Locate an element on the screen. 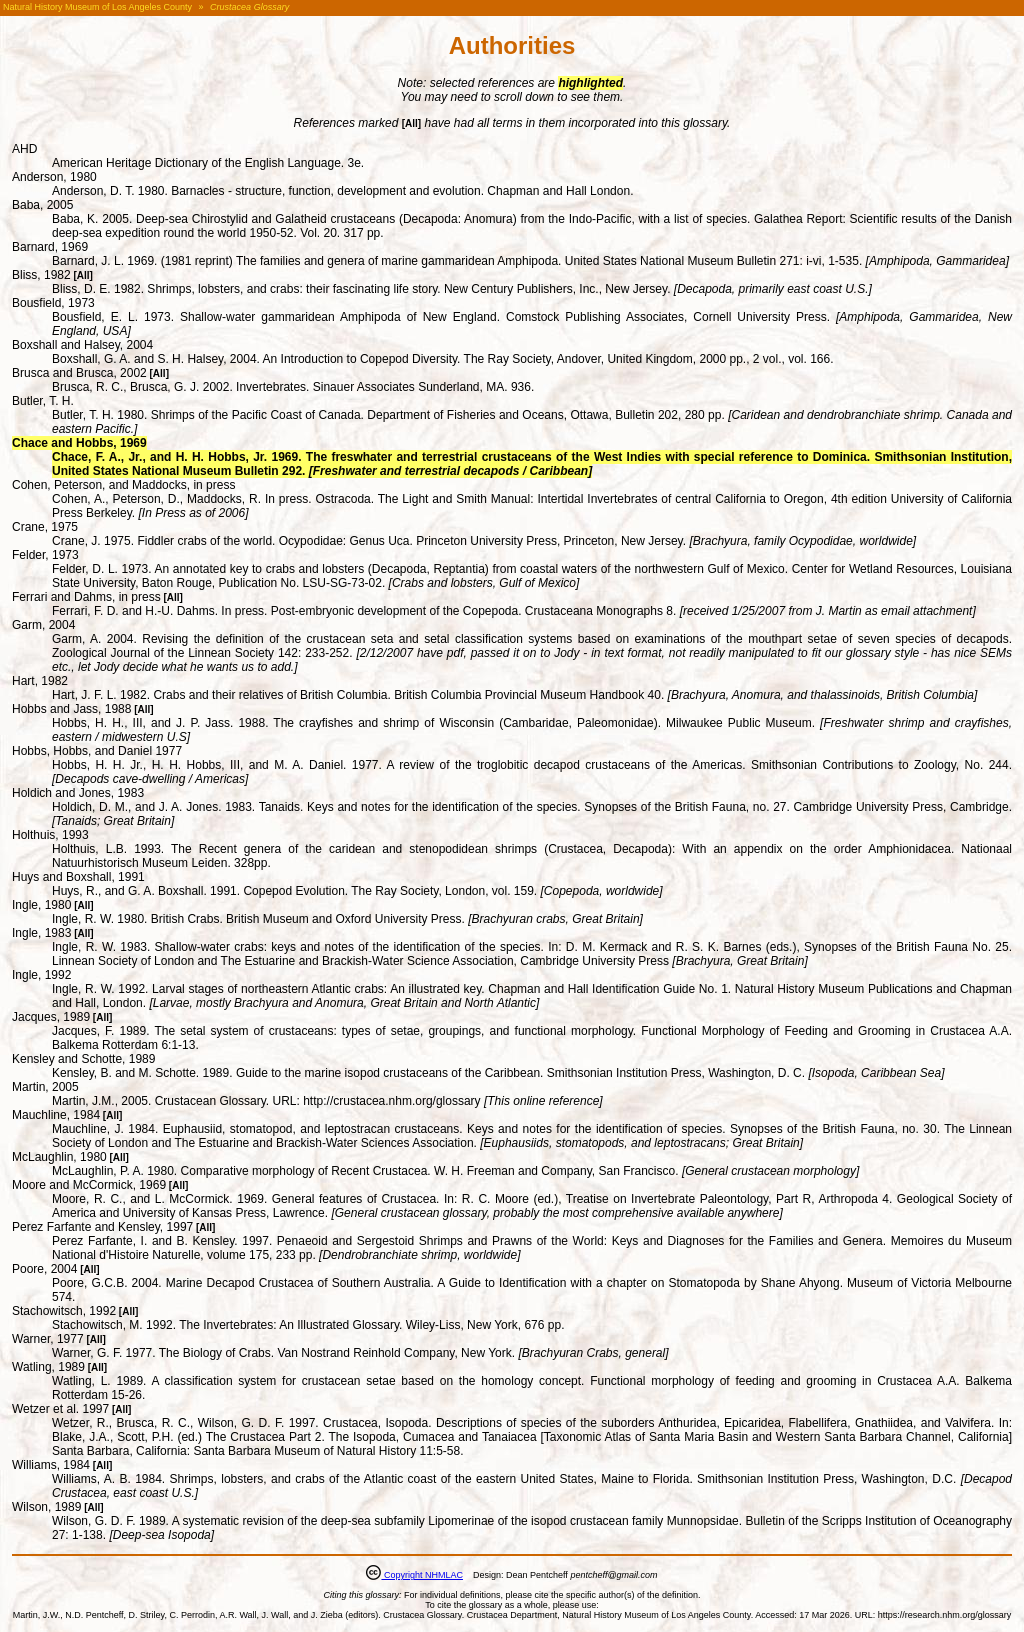 This screenshot has height=1632, width=1024. Felder, 1973 is located at coordinates (45, 555).